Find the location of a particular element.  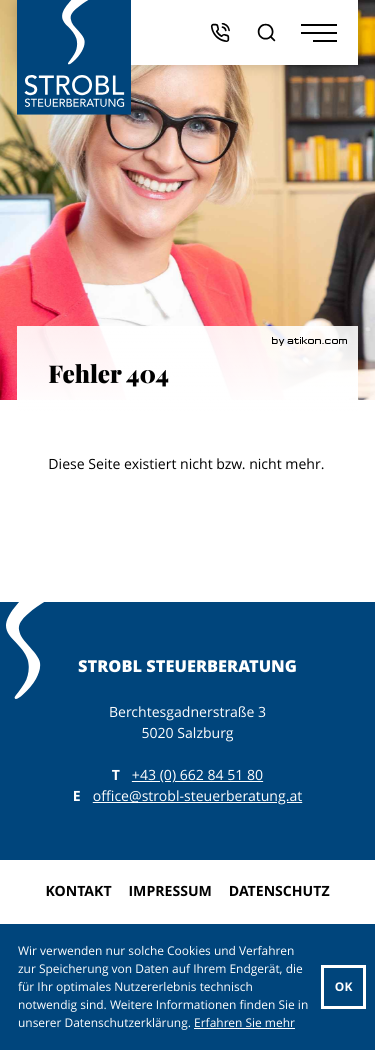

office@strobl-steuerberatung.at [E: office@strobl-steuerberatung.at] is located at coordinates (197, 796).